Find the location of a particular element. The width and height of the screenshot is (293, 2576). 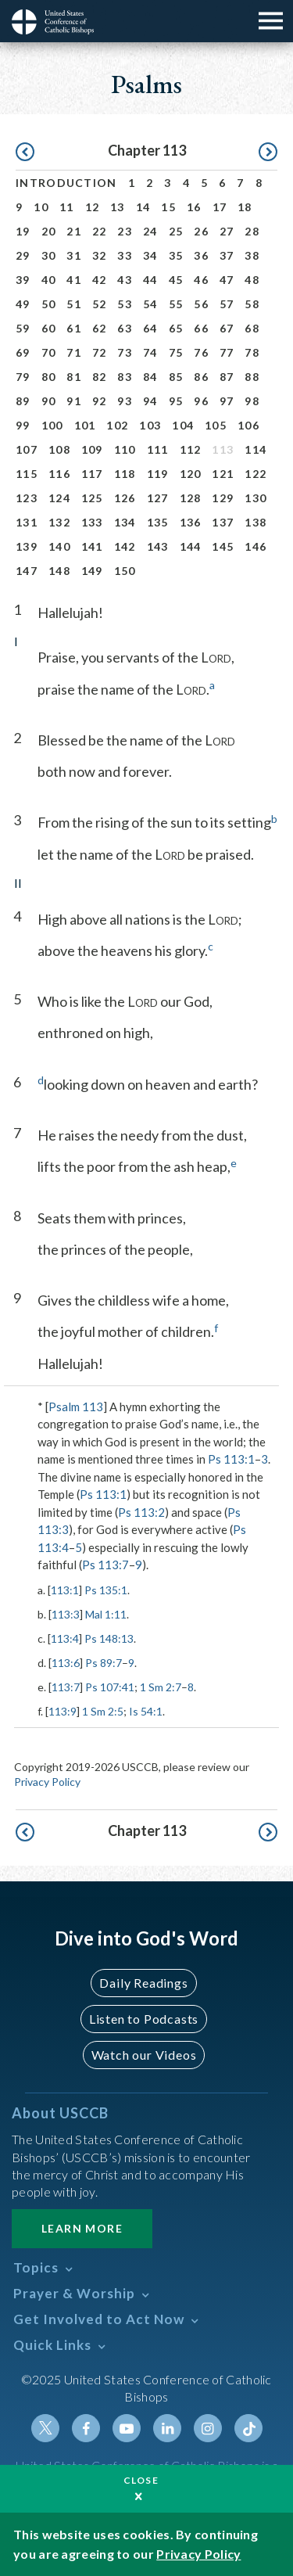

Ps 135:1 is located at coordinates (105, 1590).